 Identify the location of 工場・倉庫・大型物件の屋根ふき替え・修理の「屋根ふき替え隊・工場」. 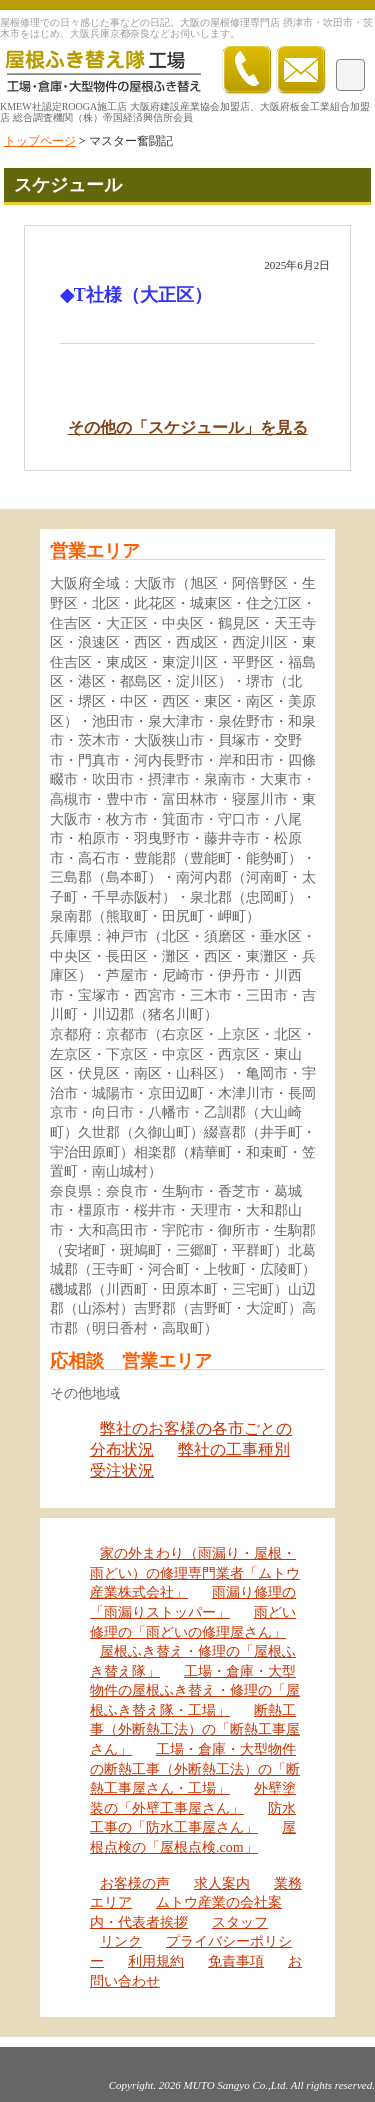
(195, 1691).